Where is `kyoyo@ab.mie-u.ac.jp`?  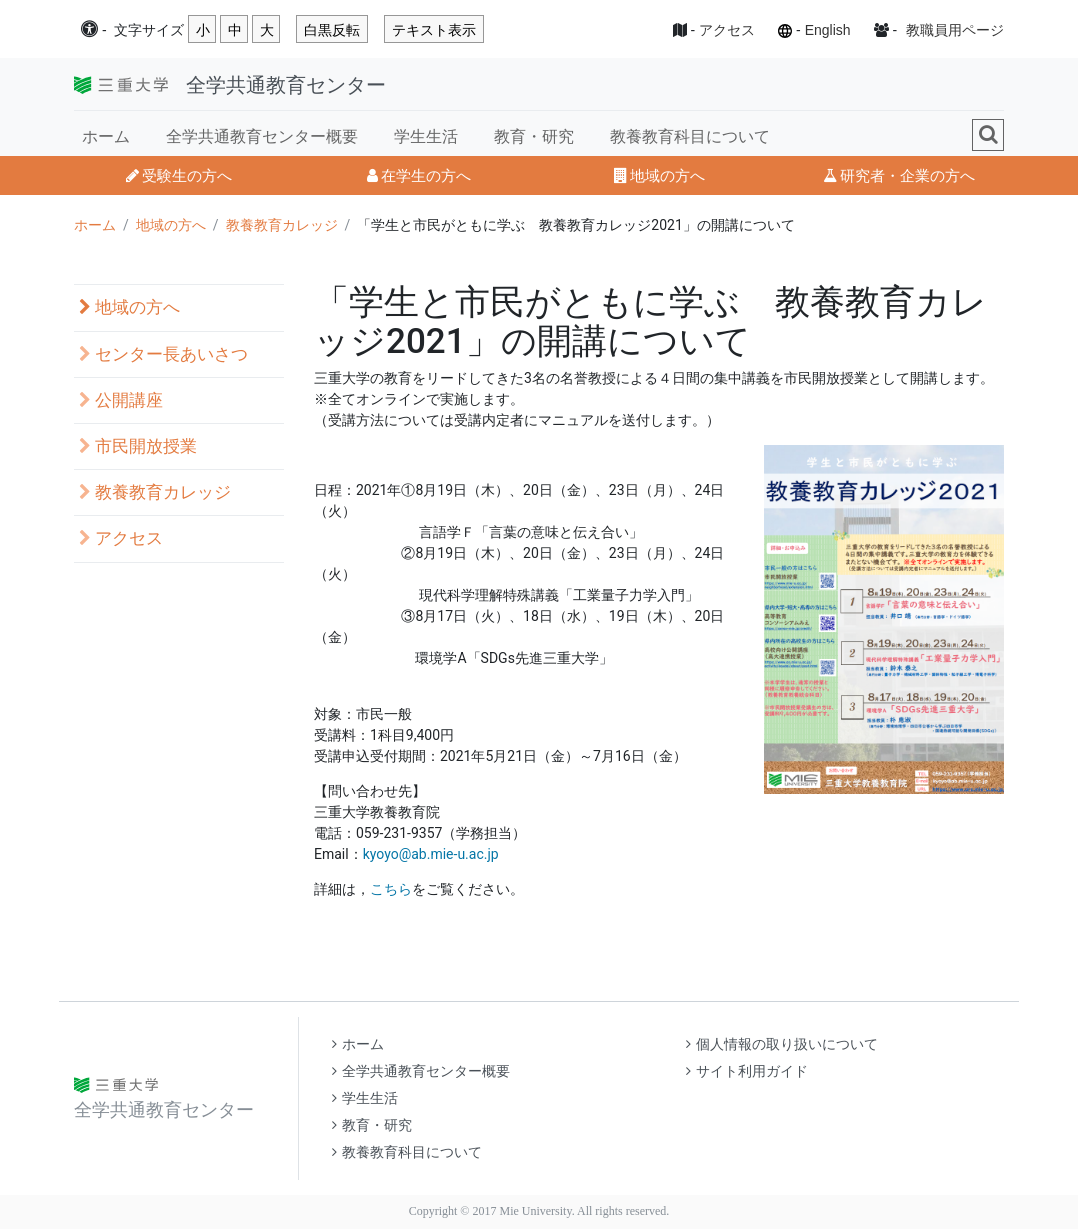
kyoyo@ab.mie-u.ac.jp is located at coordinates (431, 854).